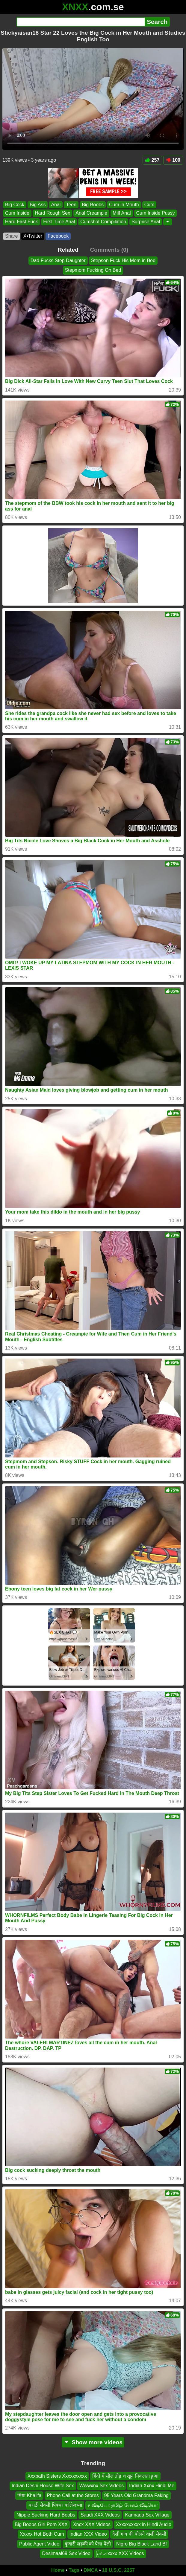 Image resolution: width=186 pixels, height=2576 pixels. I want to click on Phone Call at the Stores, so click(73, 2495).